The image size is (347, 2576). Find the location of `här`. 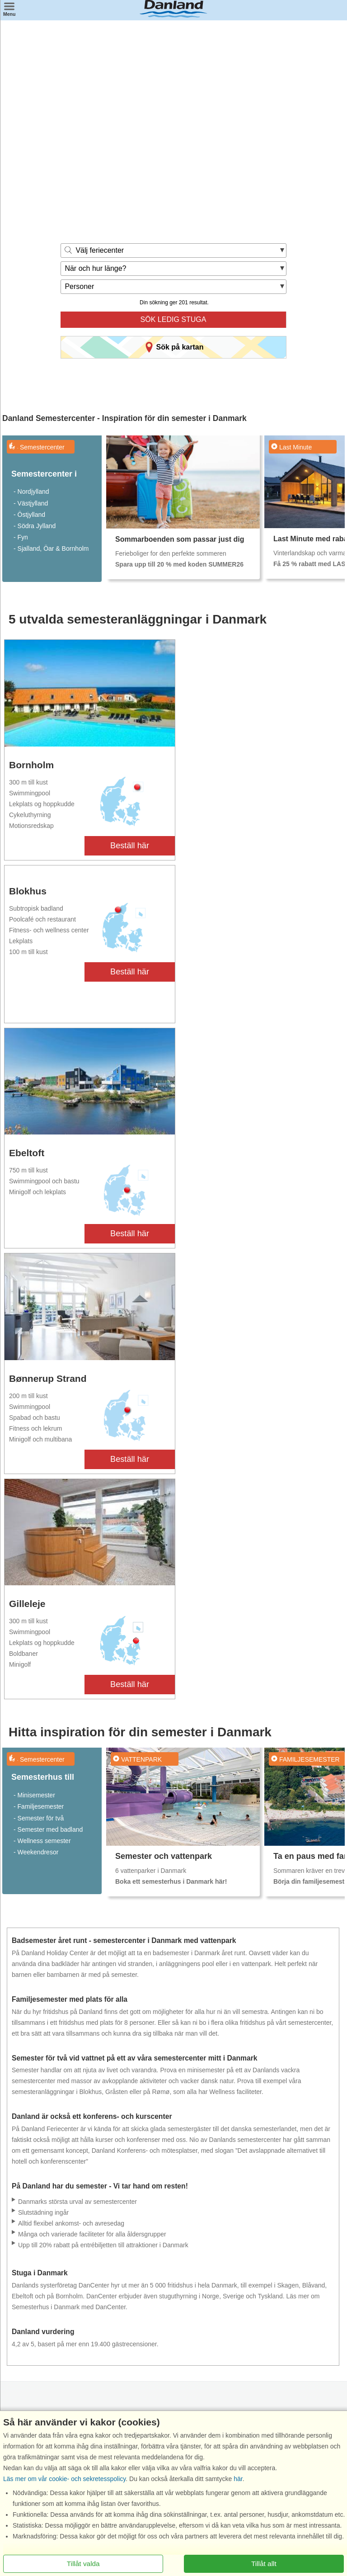

här is located at coordinates (238, 2478).